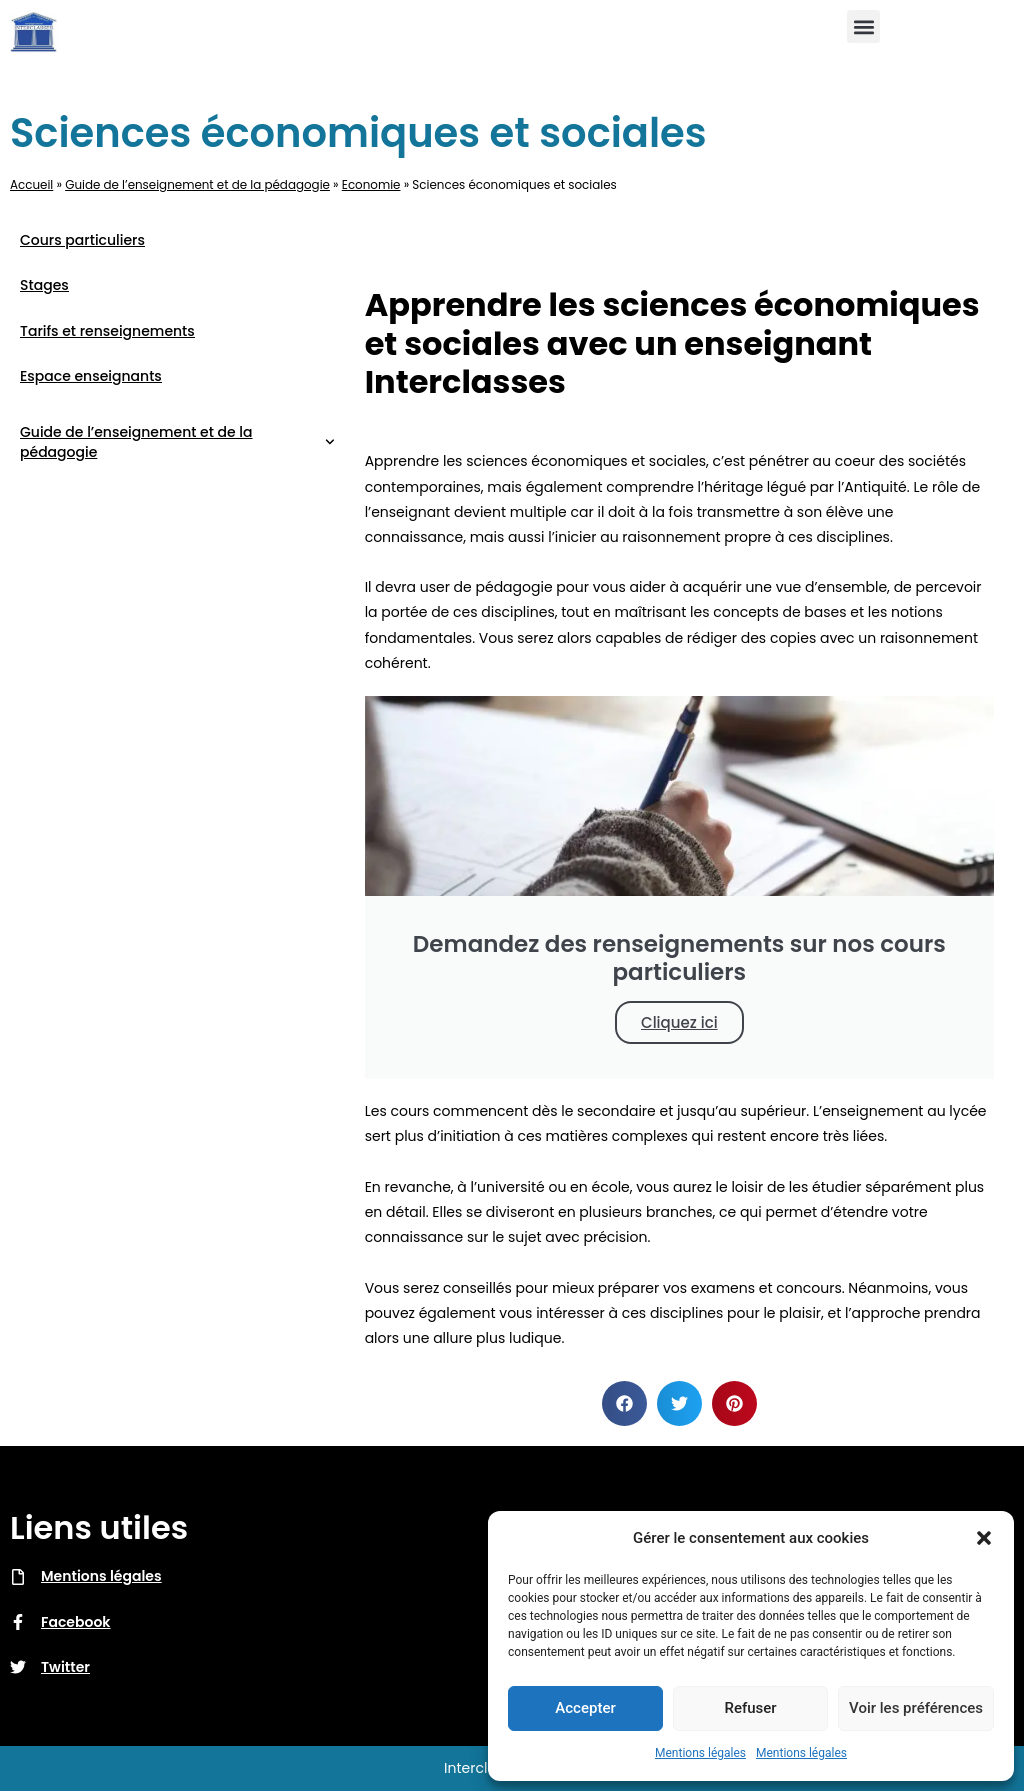 This screenshot has height=1791, width=1024. What do you see at coordinates (700, 1753) in the screenshot?
I see `Mentions légales` at bounding box center [700, 1753].